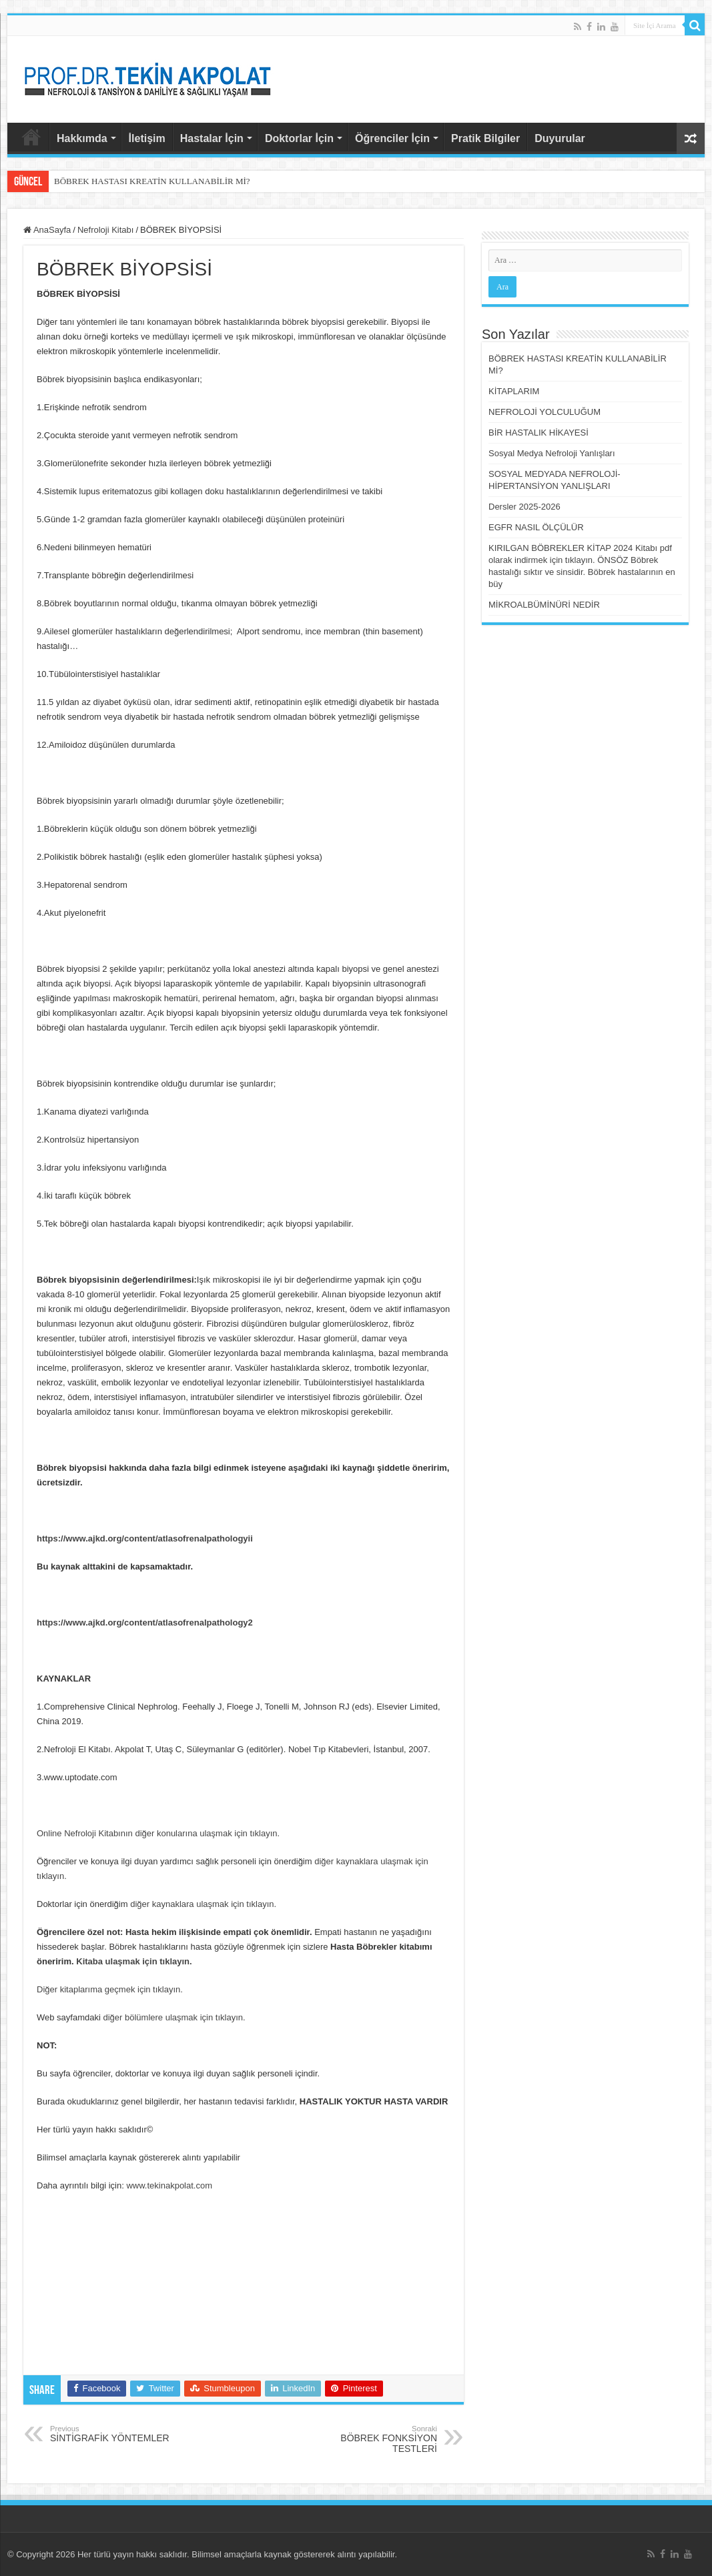 This screenshot has height=2576, width=712. What do you see at coordinates (145, 1538) in the screenshot?
I see `https://www.ajkd.org/content/atlasofrenalpathologyii` at bounding box center [145, 1538].